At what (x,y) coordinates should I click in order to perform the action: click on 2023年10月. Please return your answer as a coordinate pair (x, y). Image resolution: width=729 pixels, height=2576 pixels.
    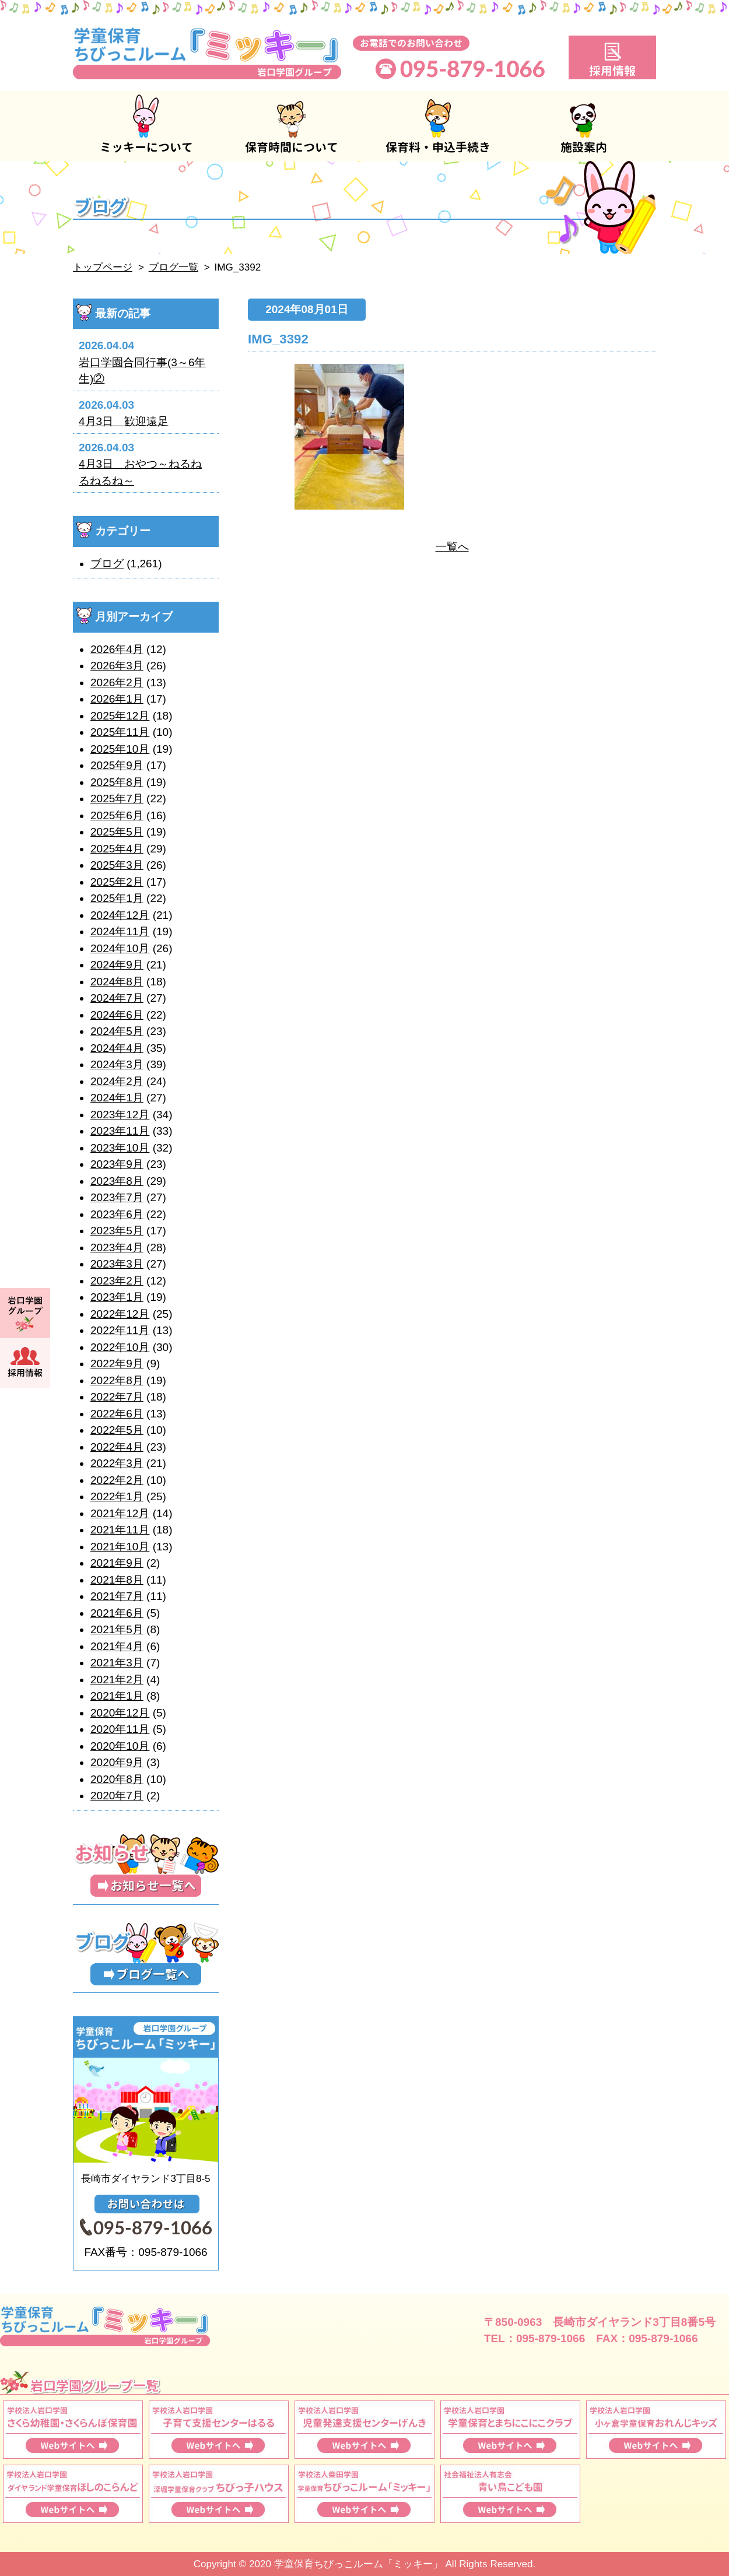
    Looking at the image, I should click on (119, 1148).